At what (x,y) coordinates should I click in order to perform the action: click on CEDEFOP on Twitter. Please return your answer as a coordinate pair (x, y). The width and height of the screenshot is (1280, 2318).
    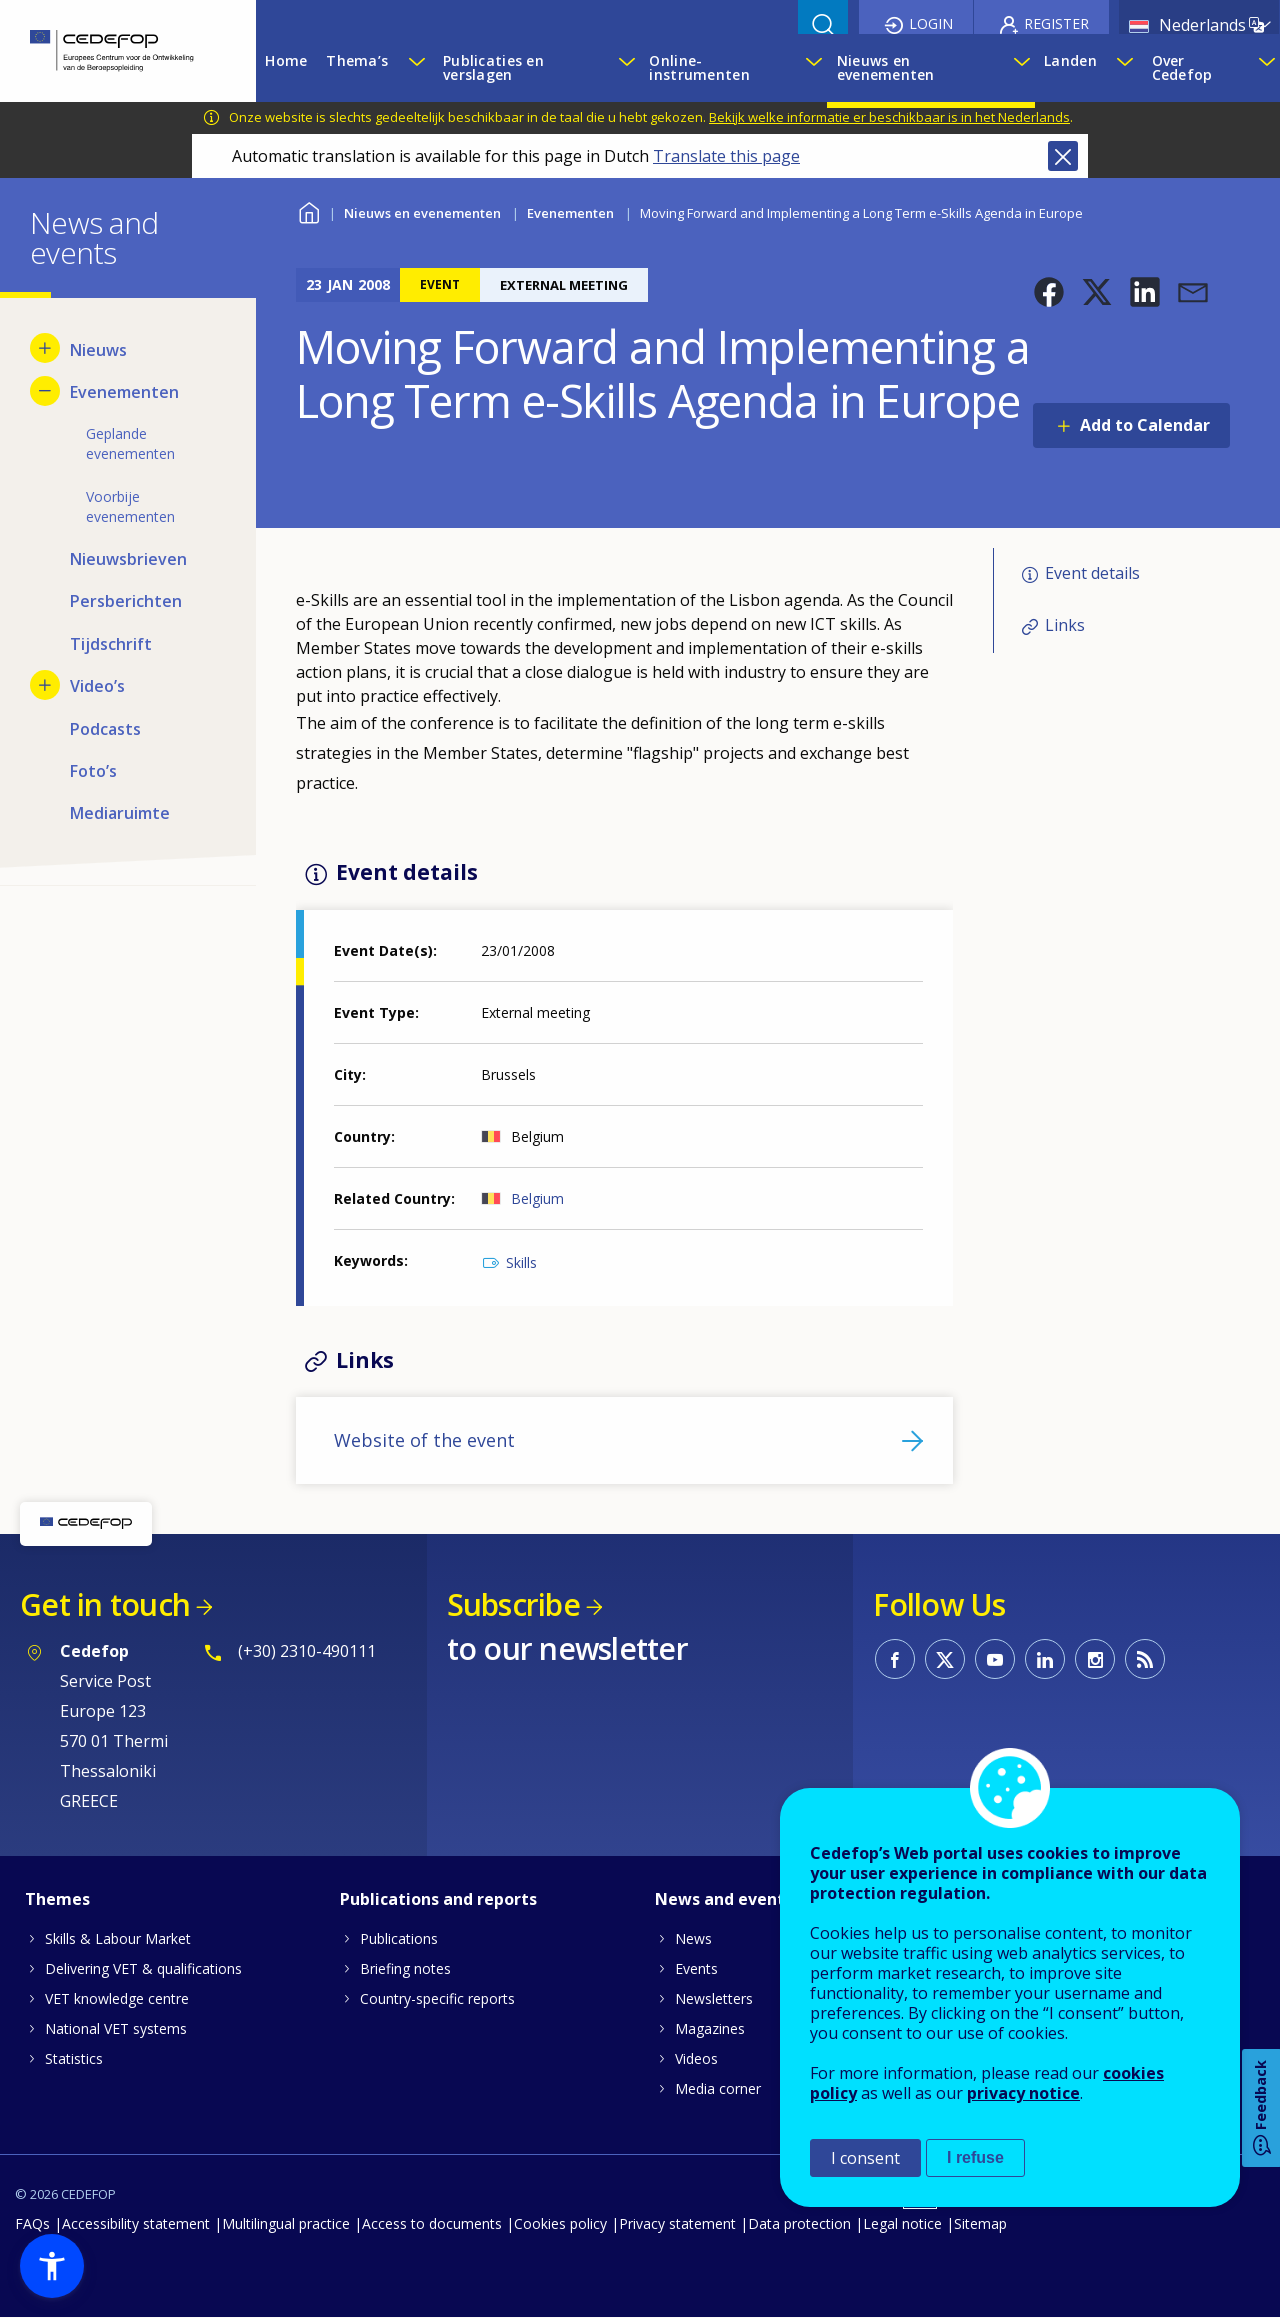
    Looking at the image, I should click on (945, 1659).